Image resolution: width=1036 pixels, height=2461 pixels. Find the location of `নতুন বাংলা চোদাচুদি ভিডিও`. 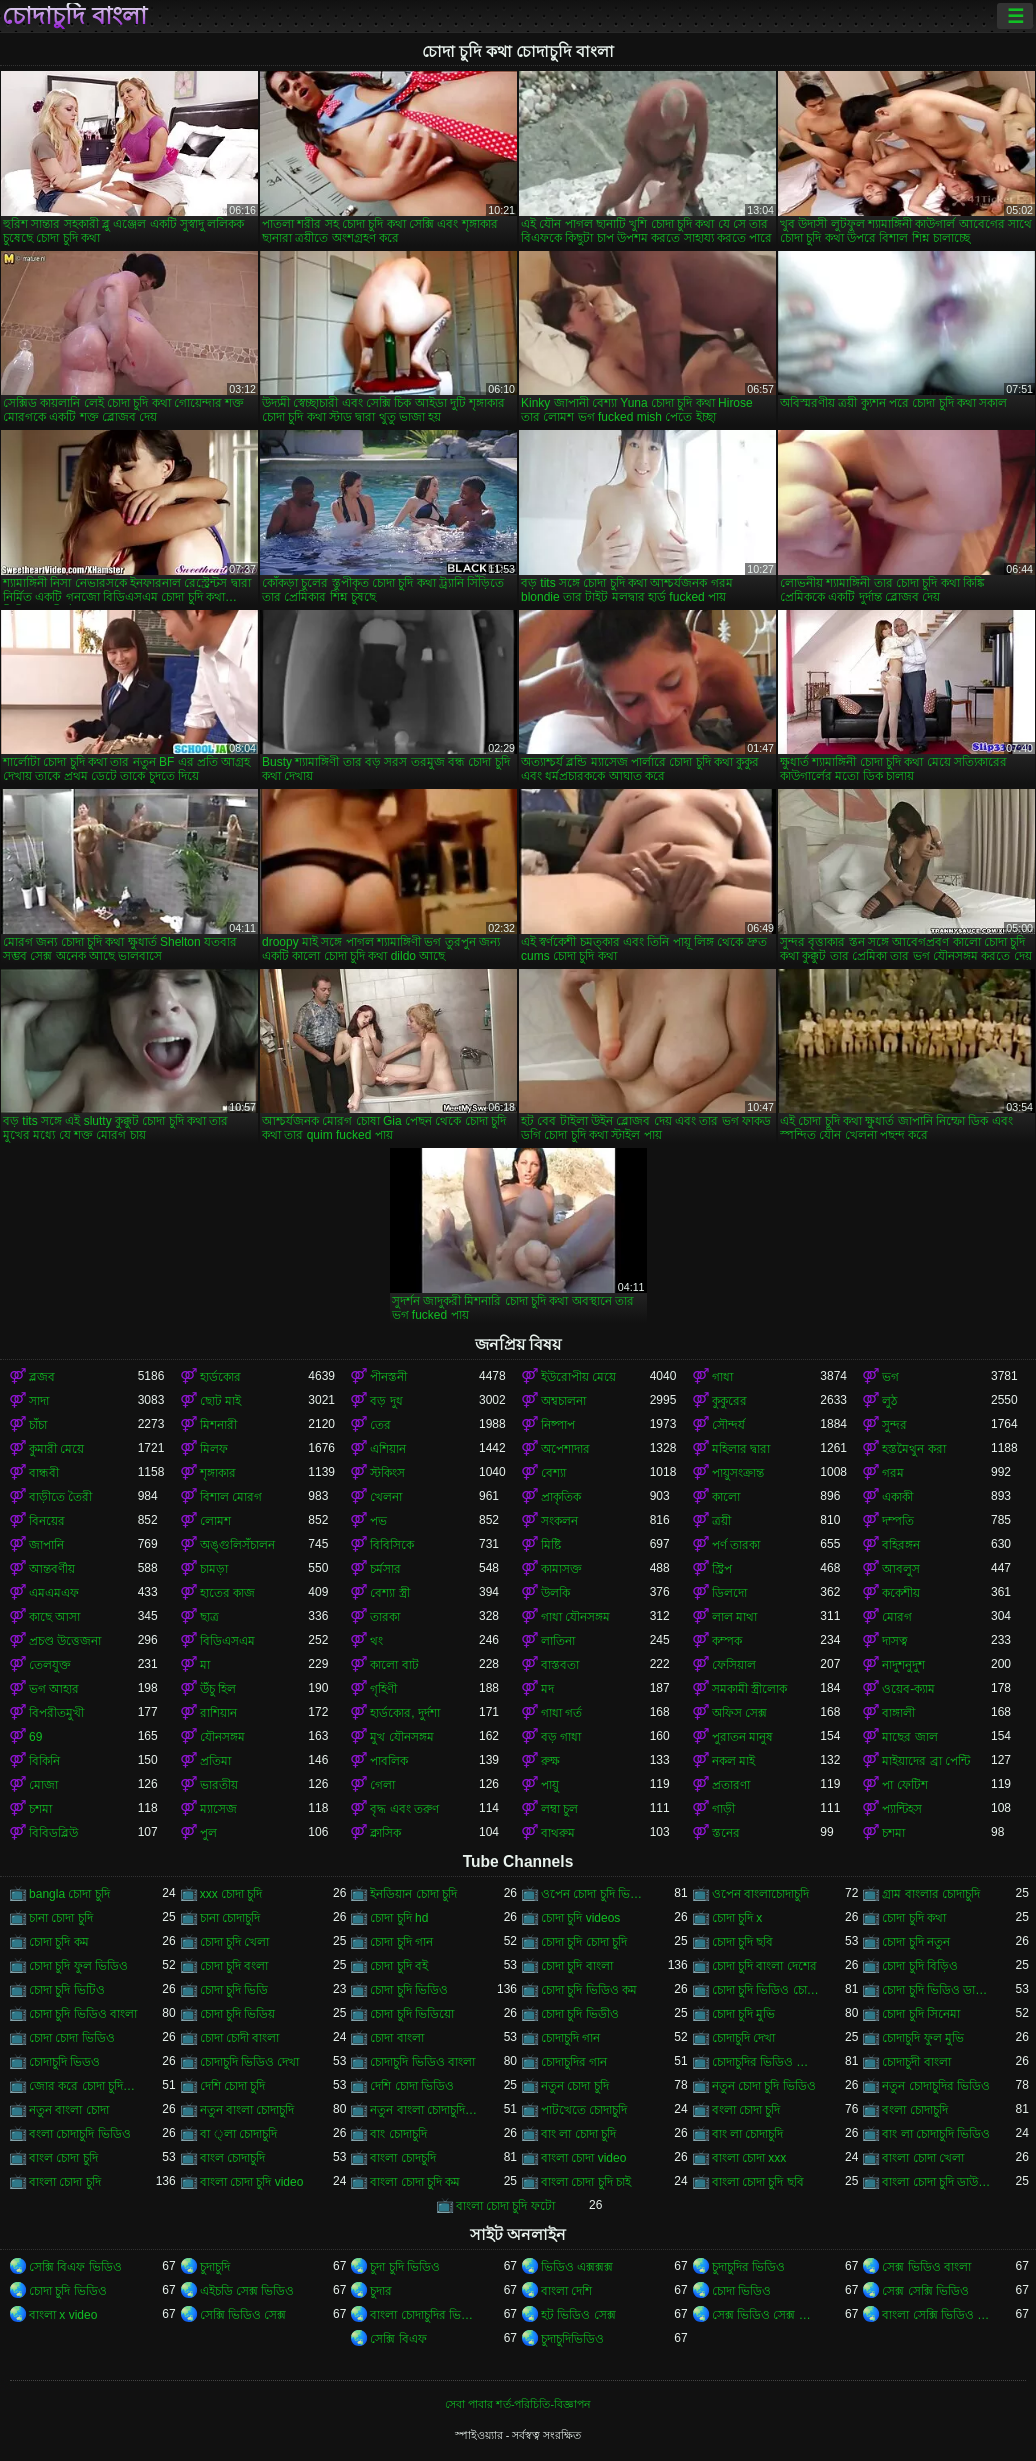

নতুন বাংলা চোদাচুদি ভিডিও is located at coordinates (424, 2110).